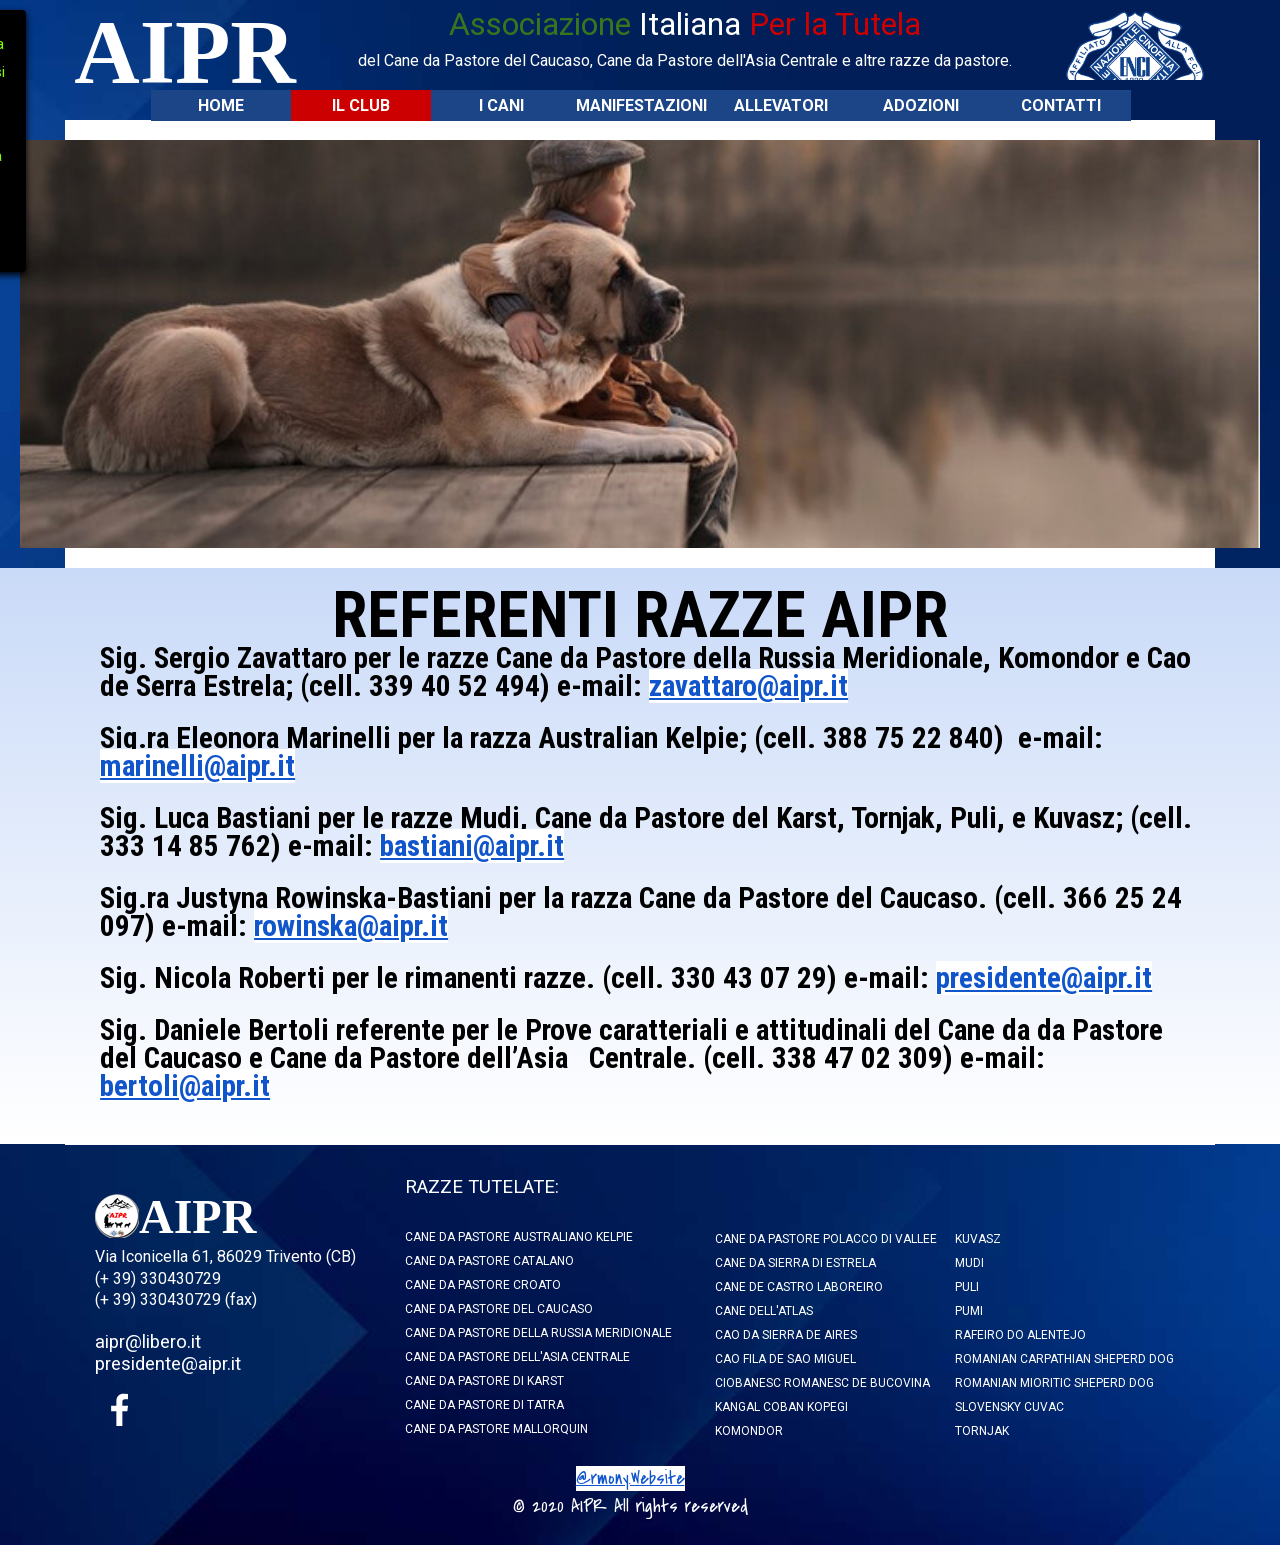 This screenshot has width=1280, height=1545. I want to click on @rmony.Website [button], so click(630, 1478).